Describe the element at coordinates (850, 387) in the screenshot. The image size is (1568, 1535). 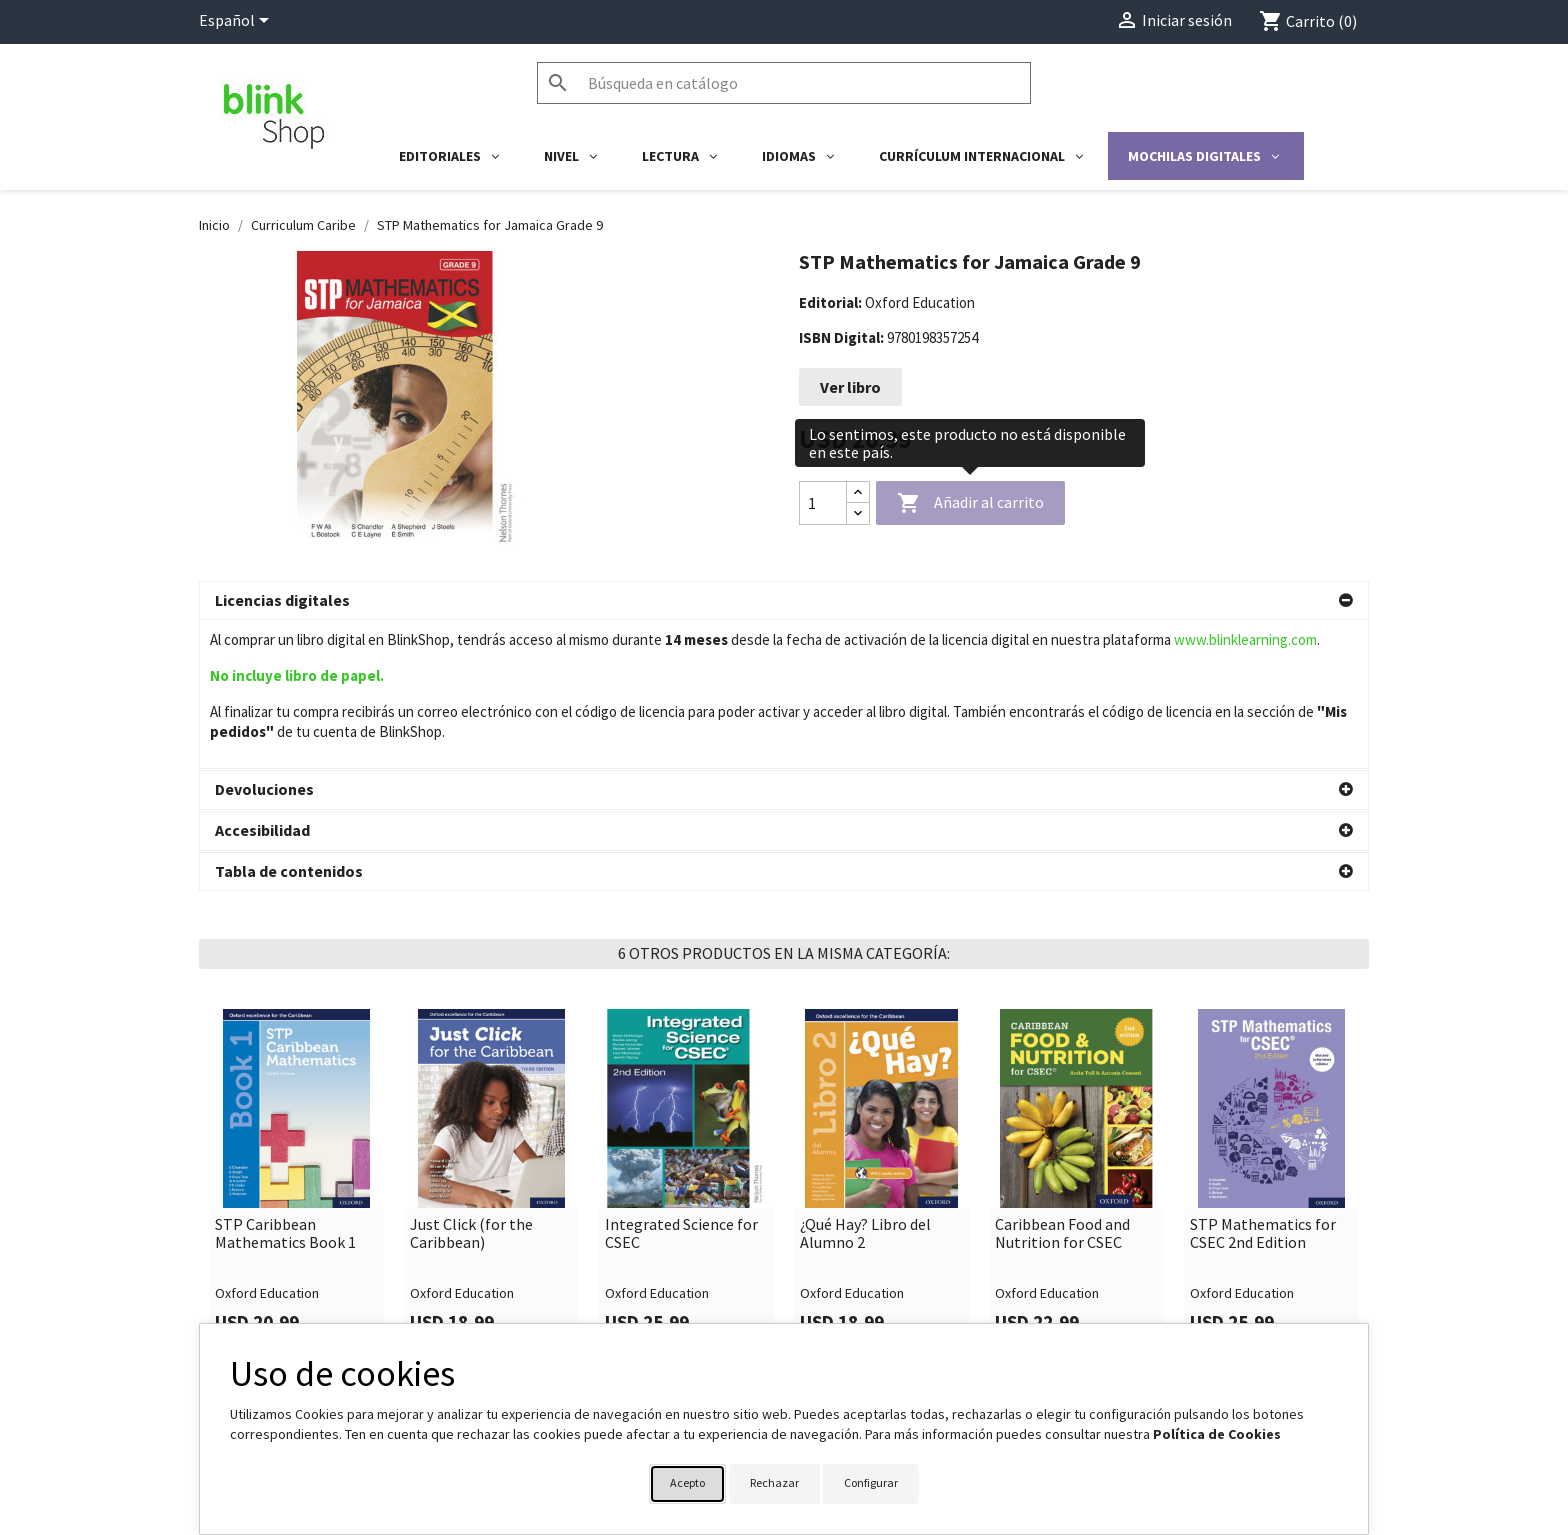
I see `Ver libro` at that location.